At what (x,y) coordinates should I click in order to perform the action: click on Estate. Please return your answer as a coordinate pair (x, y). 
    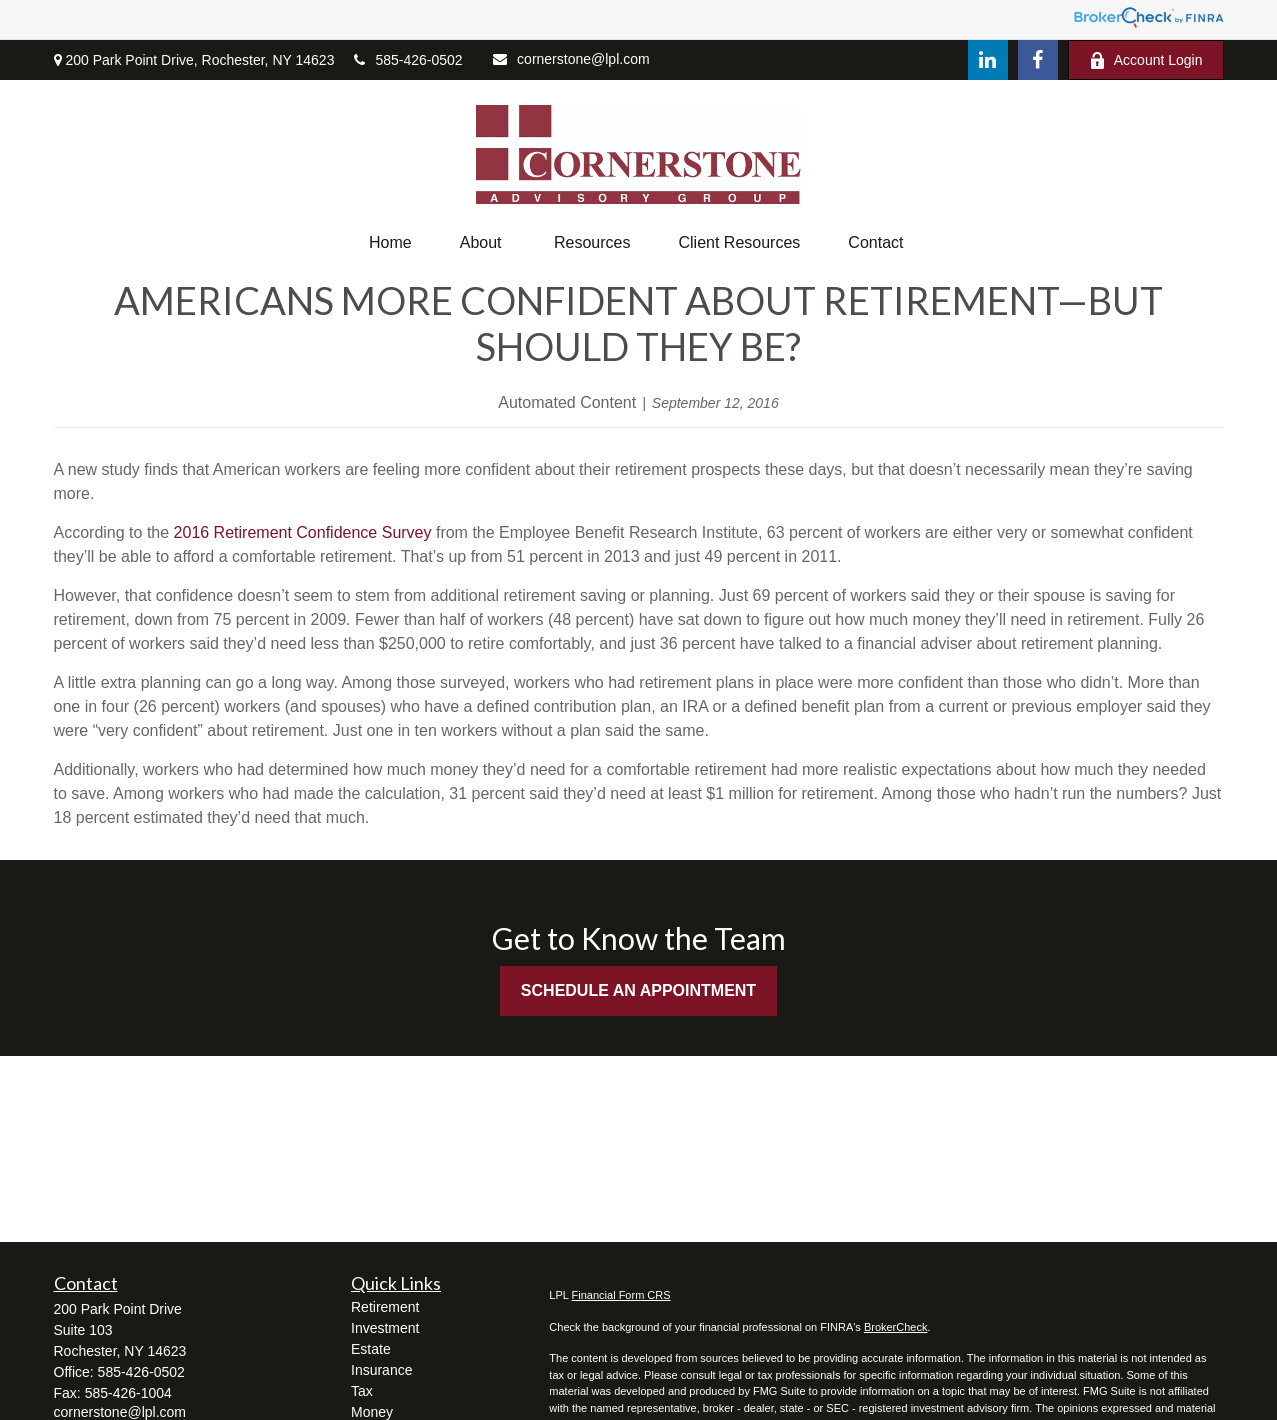
    Looking at the image, I should click on (371, 1349).